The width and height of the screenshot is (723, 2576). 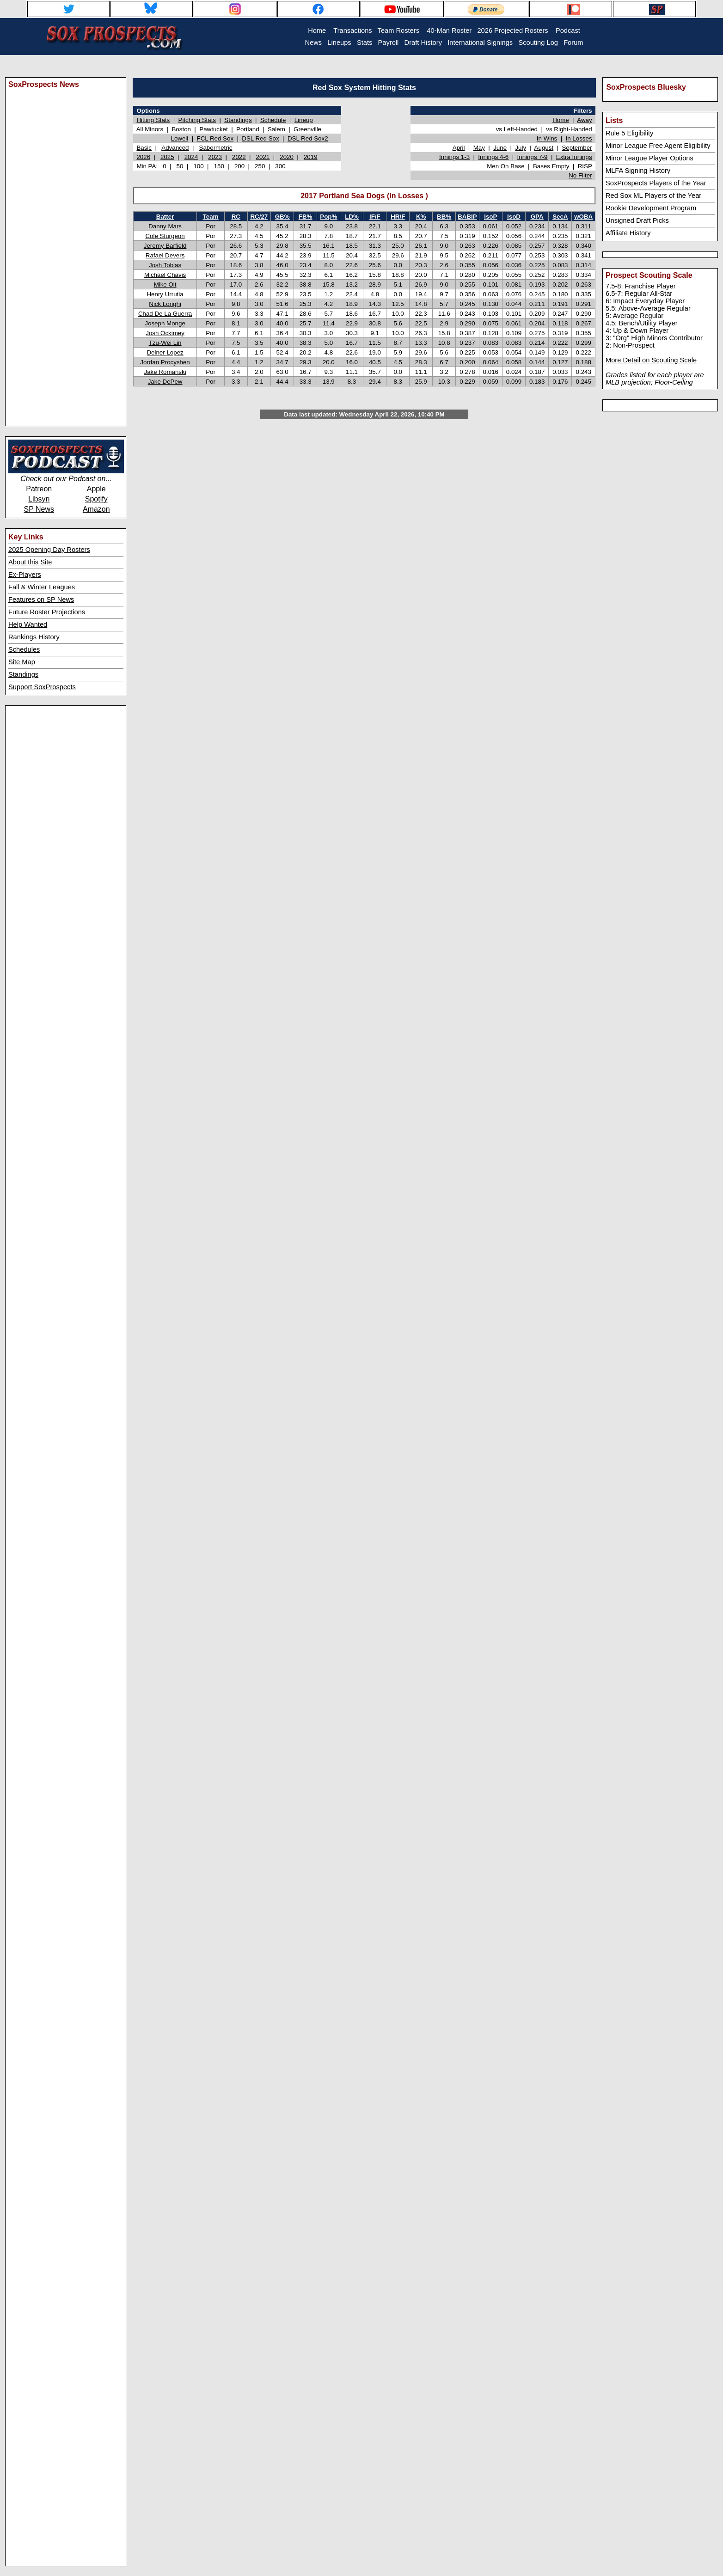 I want to click on Minor League Player Options, so click(x=649, y=158).